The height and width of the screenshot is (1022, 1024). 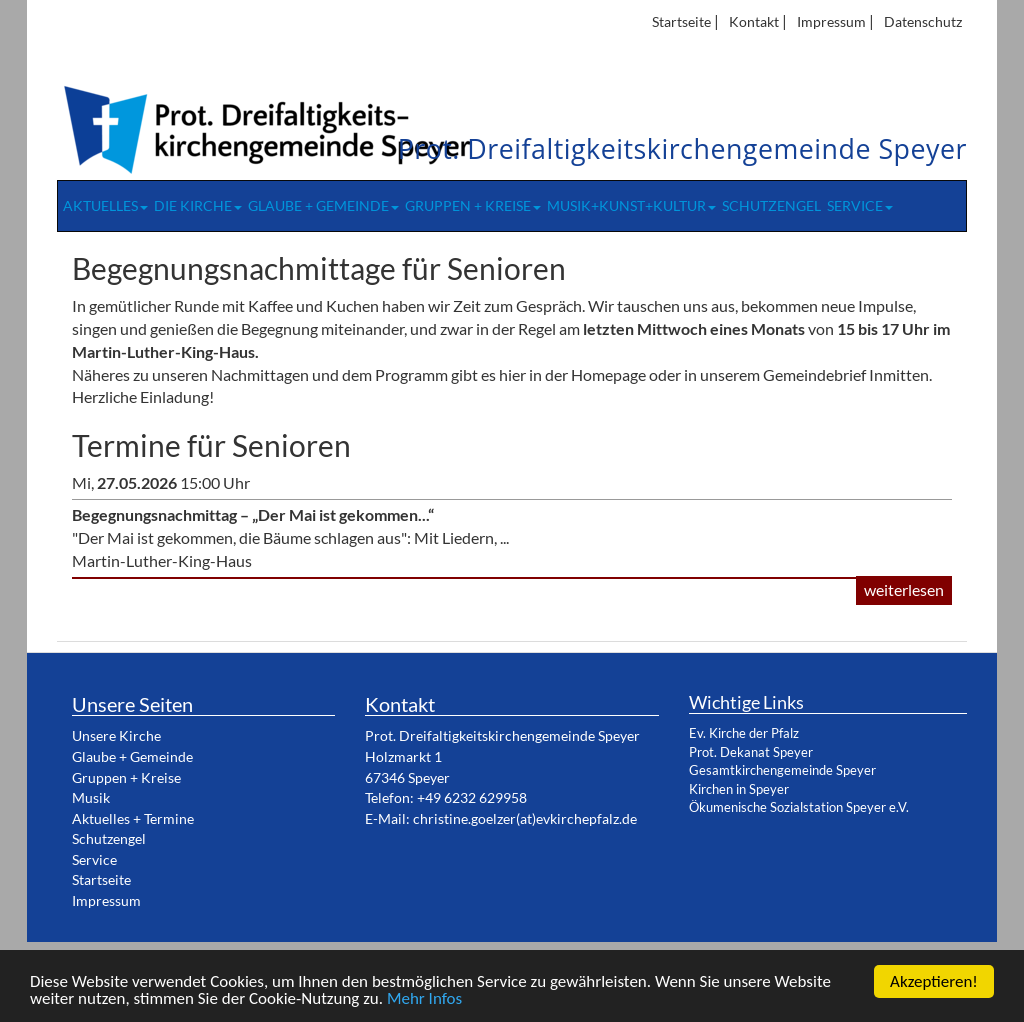 What do you see at coordinates (681, 21) in the screenshot?
I see `Startseite` at bounding box center [681, 21].